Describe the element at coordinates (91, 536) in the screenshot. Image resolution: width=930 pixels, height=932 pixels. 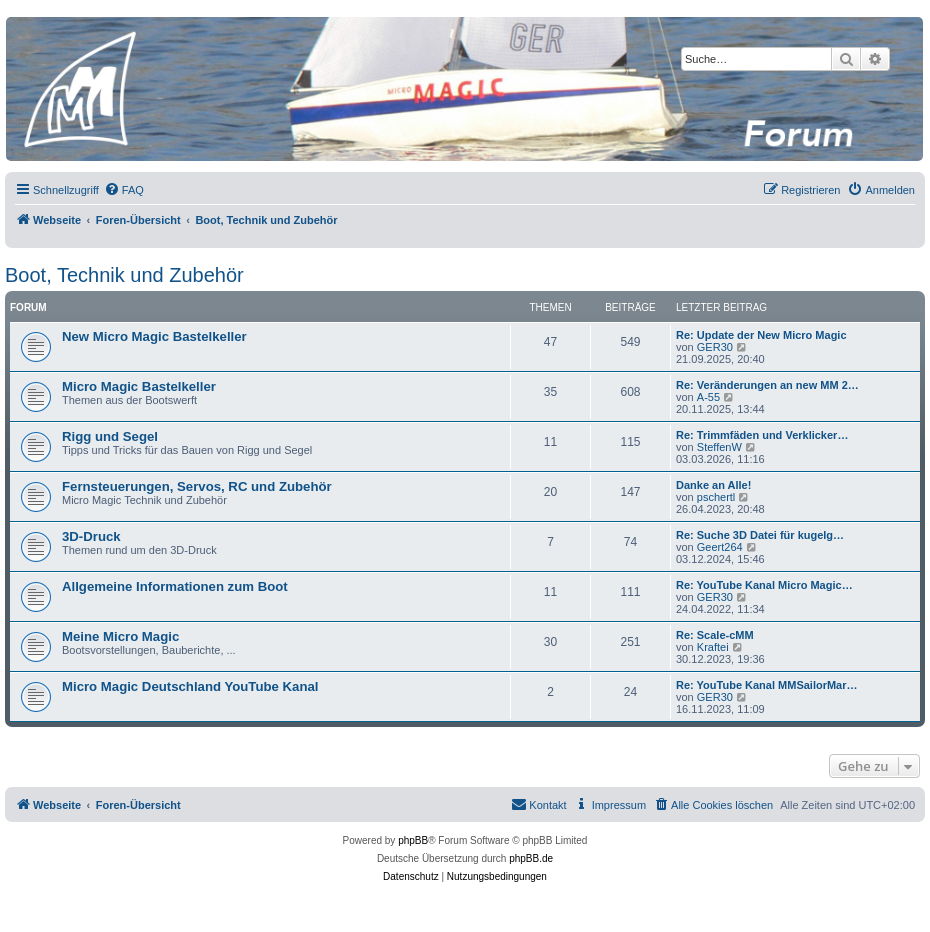
I see `3D-Druck` at that location.